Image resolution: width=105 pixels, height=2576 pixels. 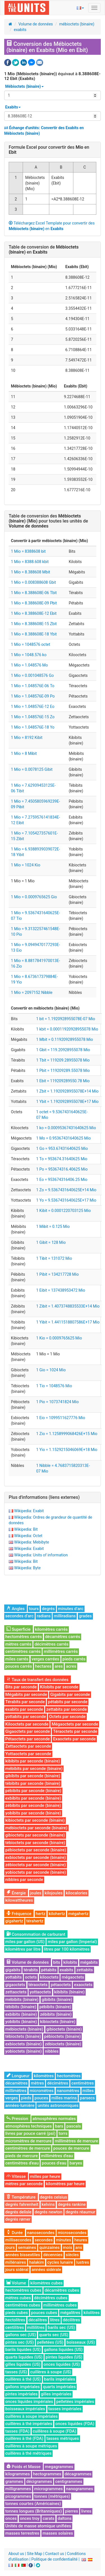 I want to click on zettabits par seconde, so click(x=66, y=1709).